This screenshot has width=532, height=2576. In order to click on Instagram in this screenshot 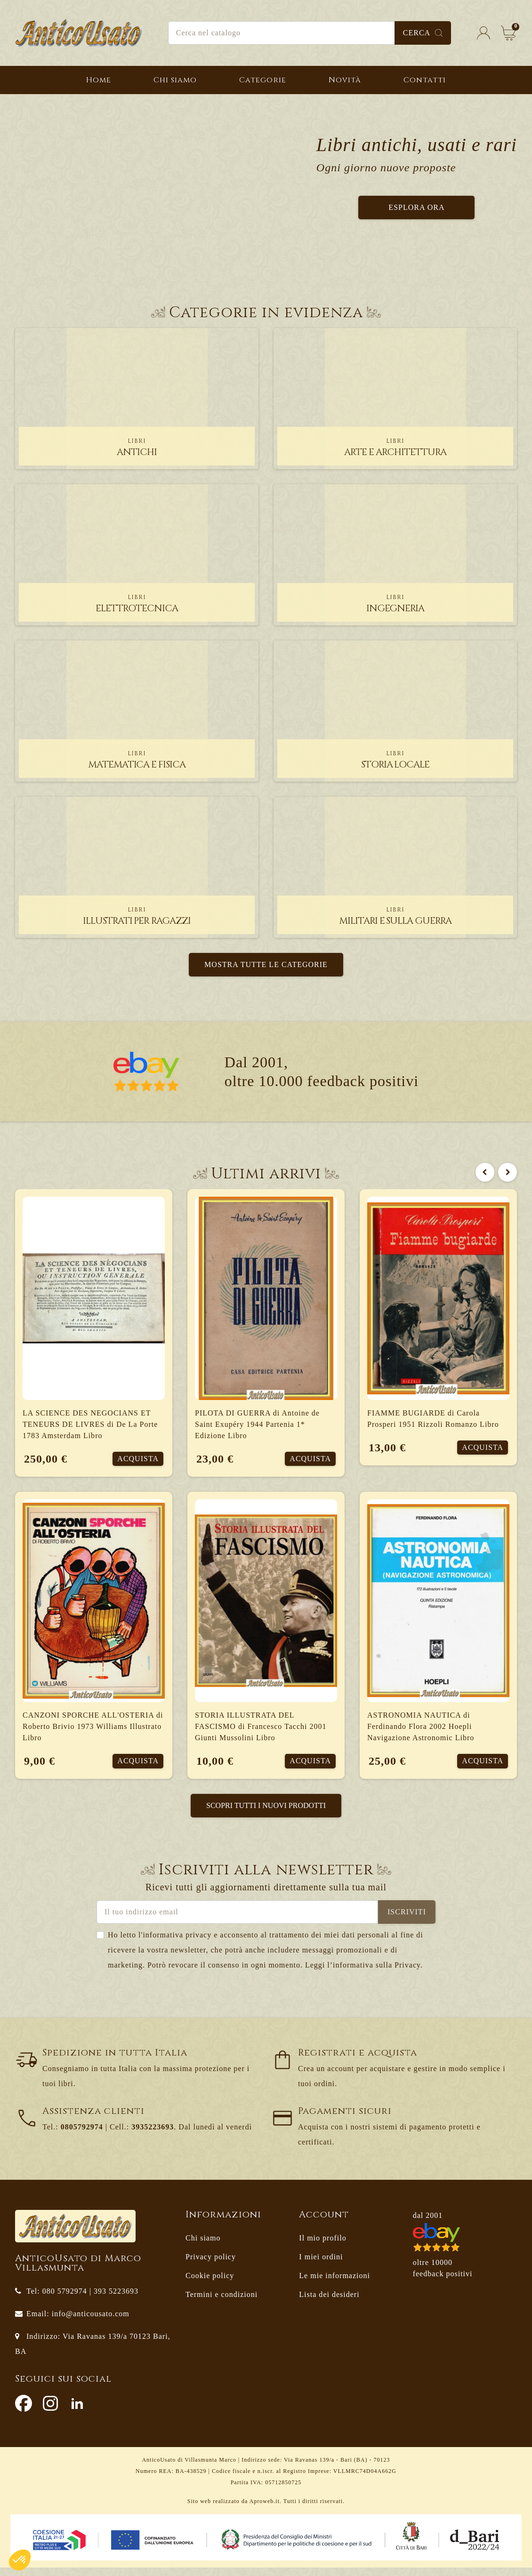, I will do `click(50, 2411)`.